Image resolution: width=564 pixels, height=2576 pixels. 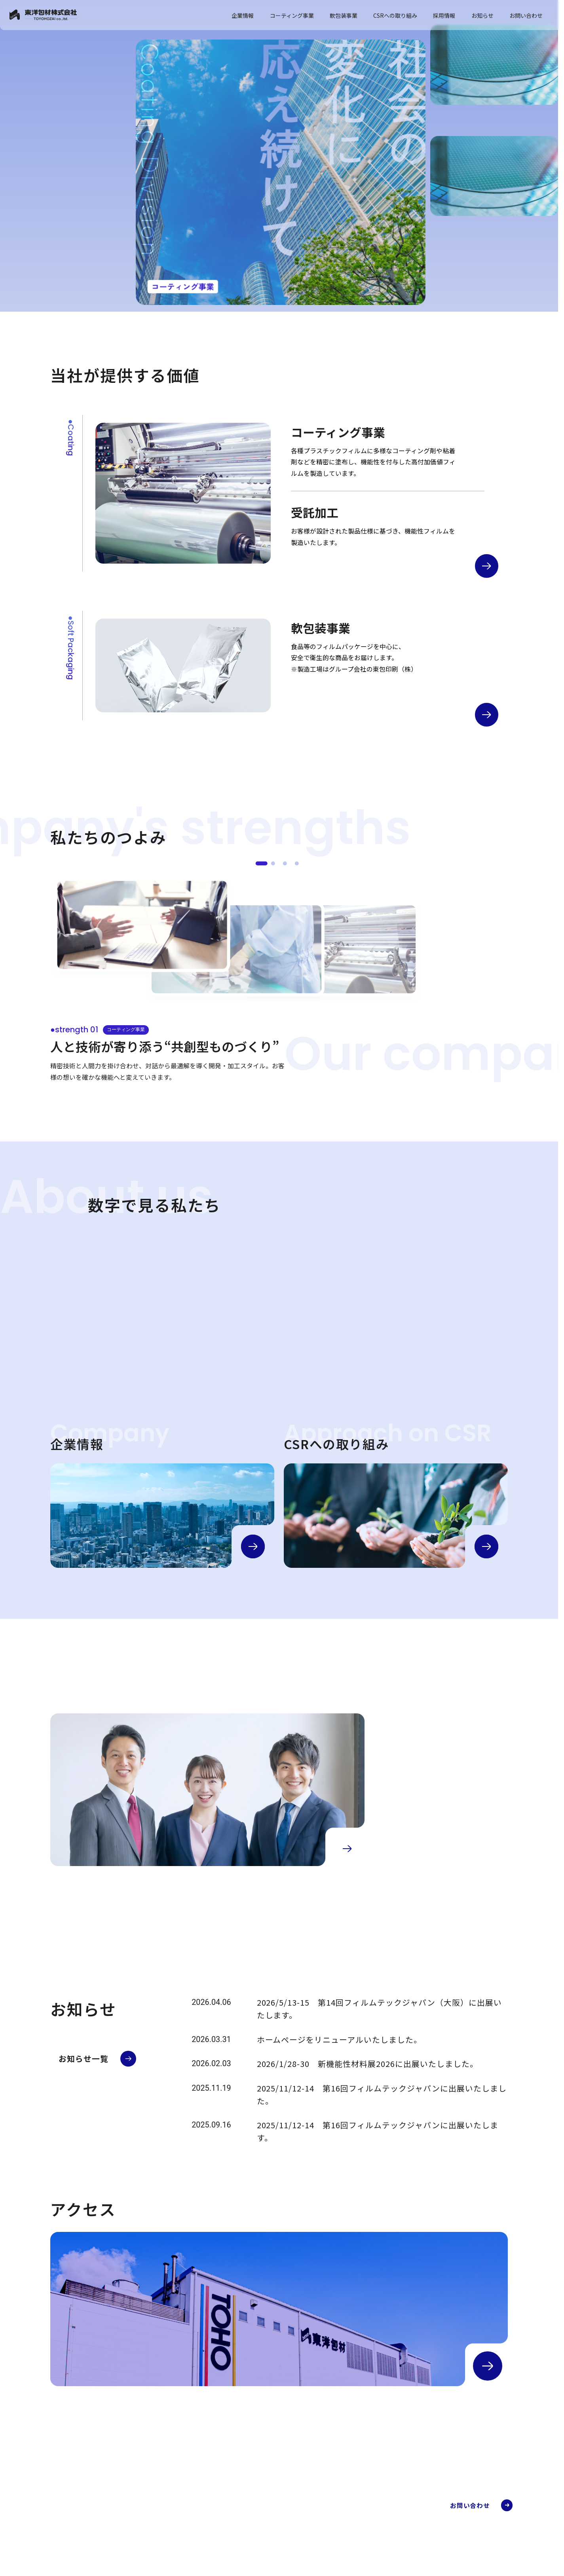 What do you see at coordinates (297, 863) in the screenshot?
I see `[●strength 04]` at bounding box center [297, 863].